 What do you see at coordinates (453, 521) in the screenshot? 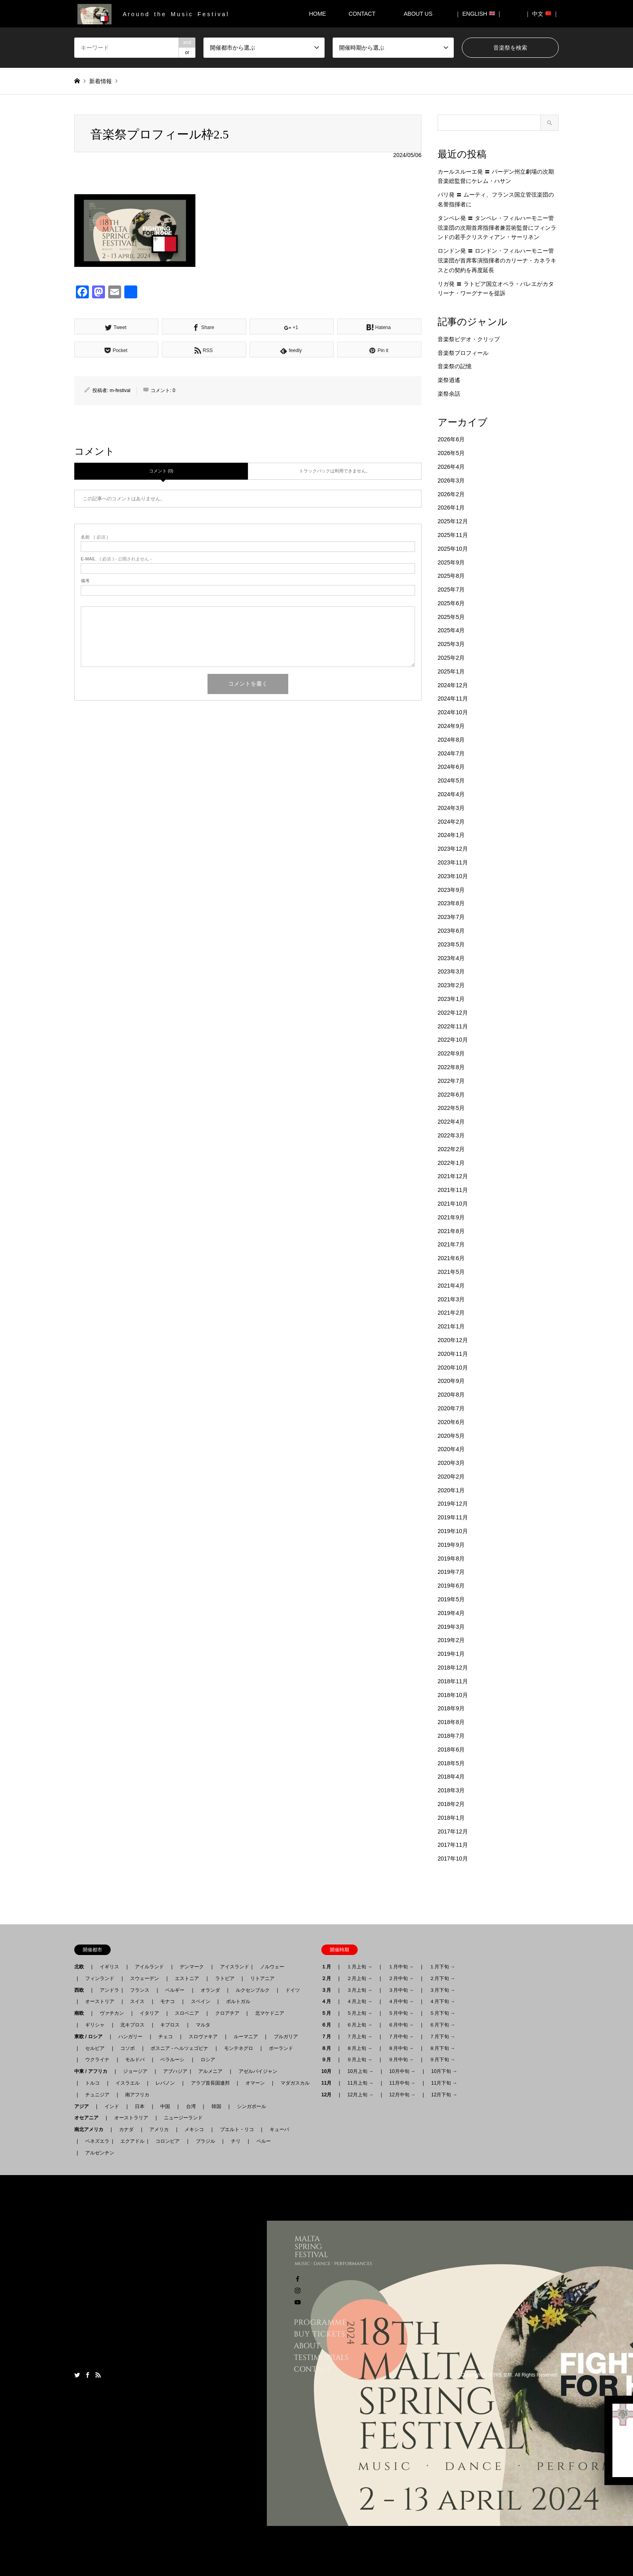
I see `2025年12月` at bounding box center [453, 521].